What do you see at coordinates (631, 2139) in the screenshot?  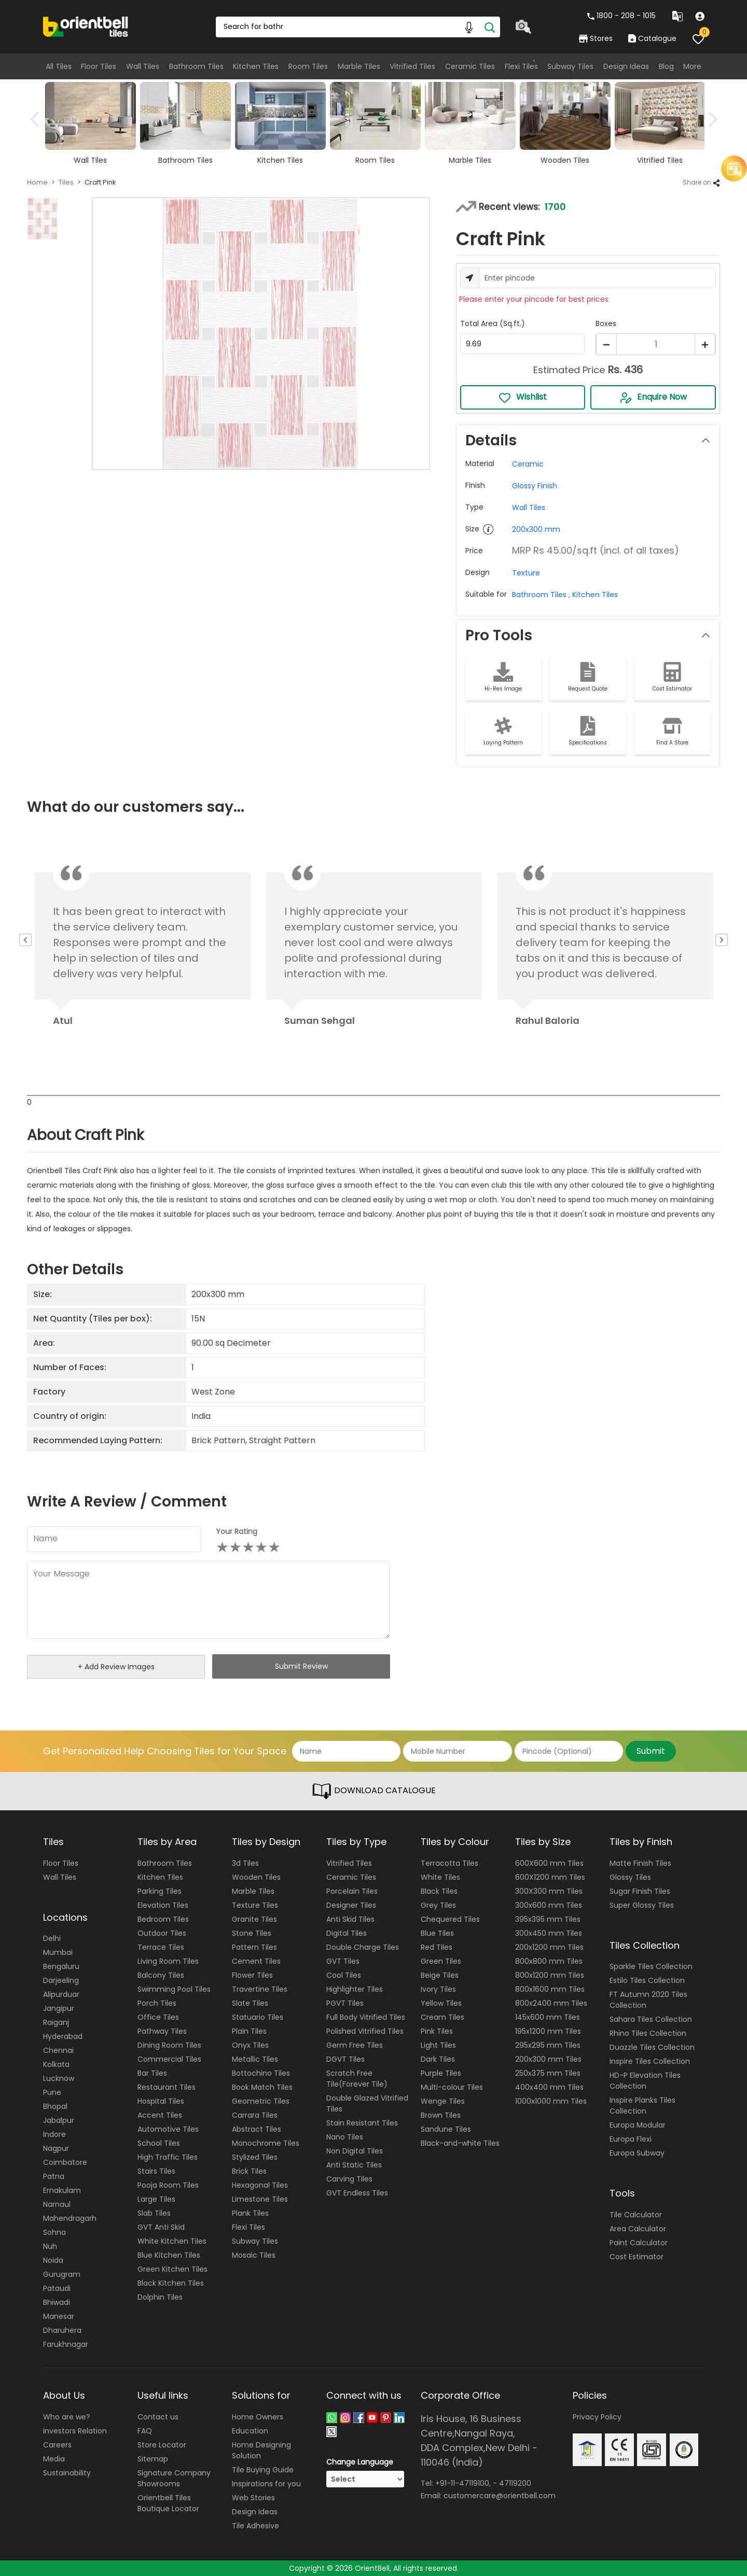 I see `Europa Flexi` at bounding box center [631, 2139].